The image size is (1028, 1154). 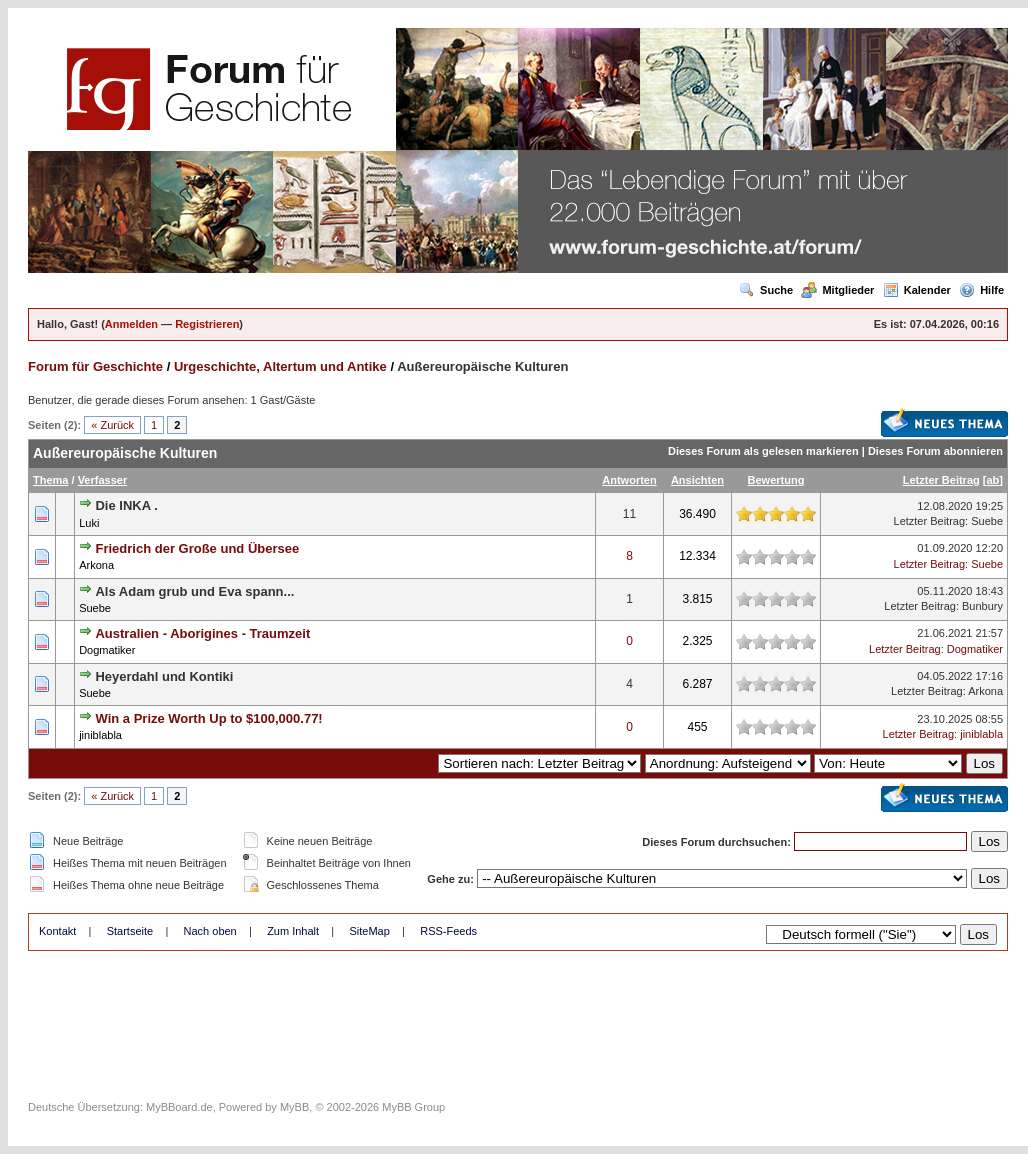 I want to click on Zum Inhalt, so click(x=293, y=931).